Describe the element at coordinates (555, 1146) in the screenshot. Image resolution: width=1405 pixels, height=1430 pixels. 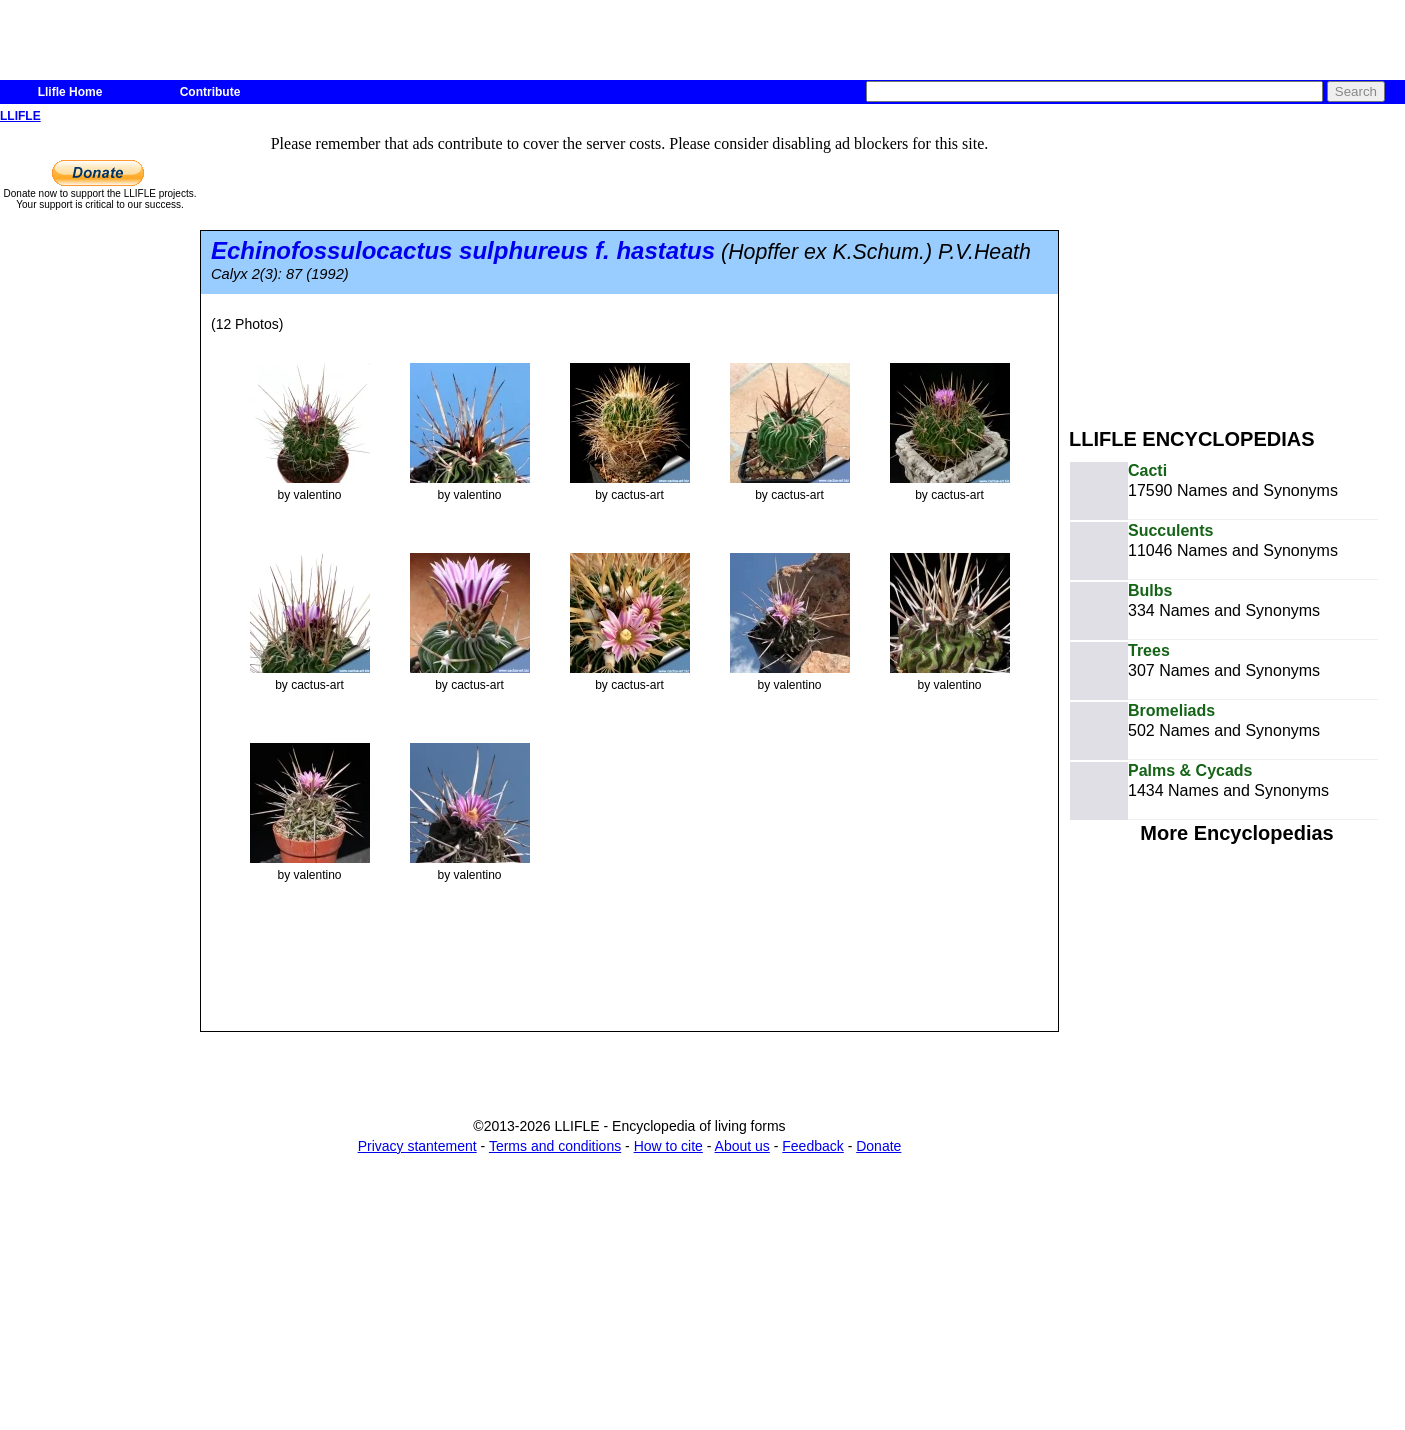
I see `Terms and conditions` at that location.